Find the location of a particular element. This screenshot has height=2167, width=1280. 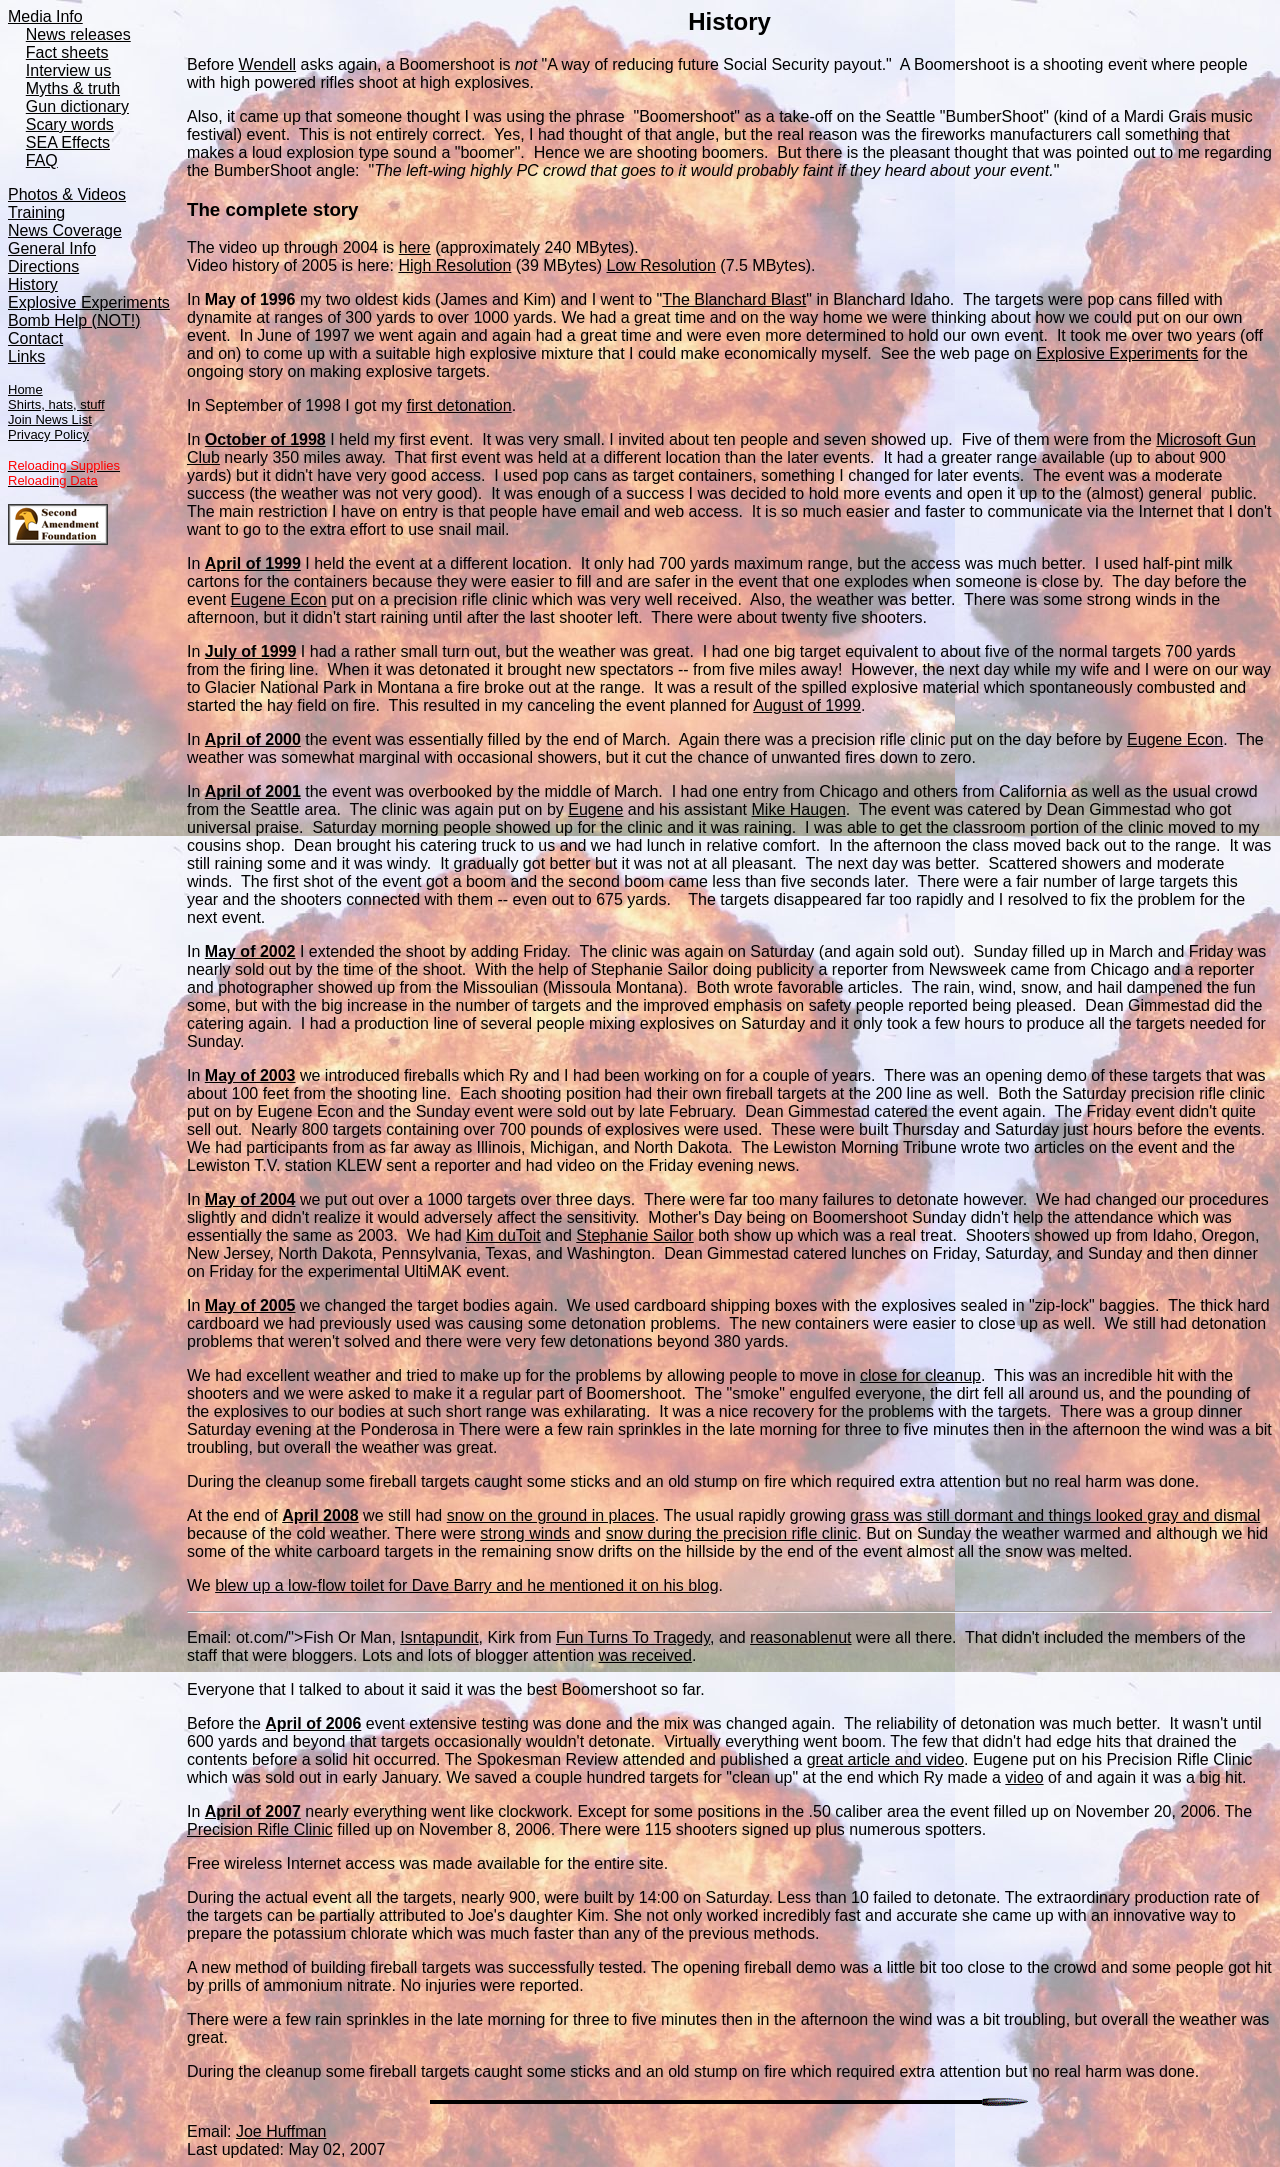

Joe Huffman is located at coordinates (281, 2131).